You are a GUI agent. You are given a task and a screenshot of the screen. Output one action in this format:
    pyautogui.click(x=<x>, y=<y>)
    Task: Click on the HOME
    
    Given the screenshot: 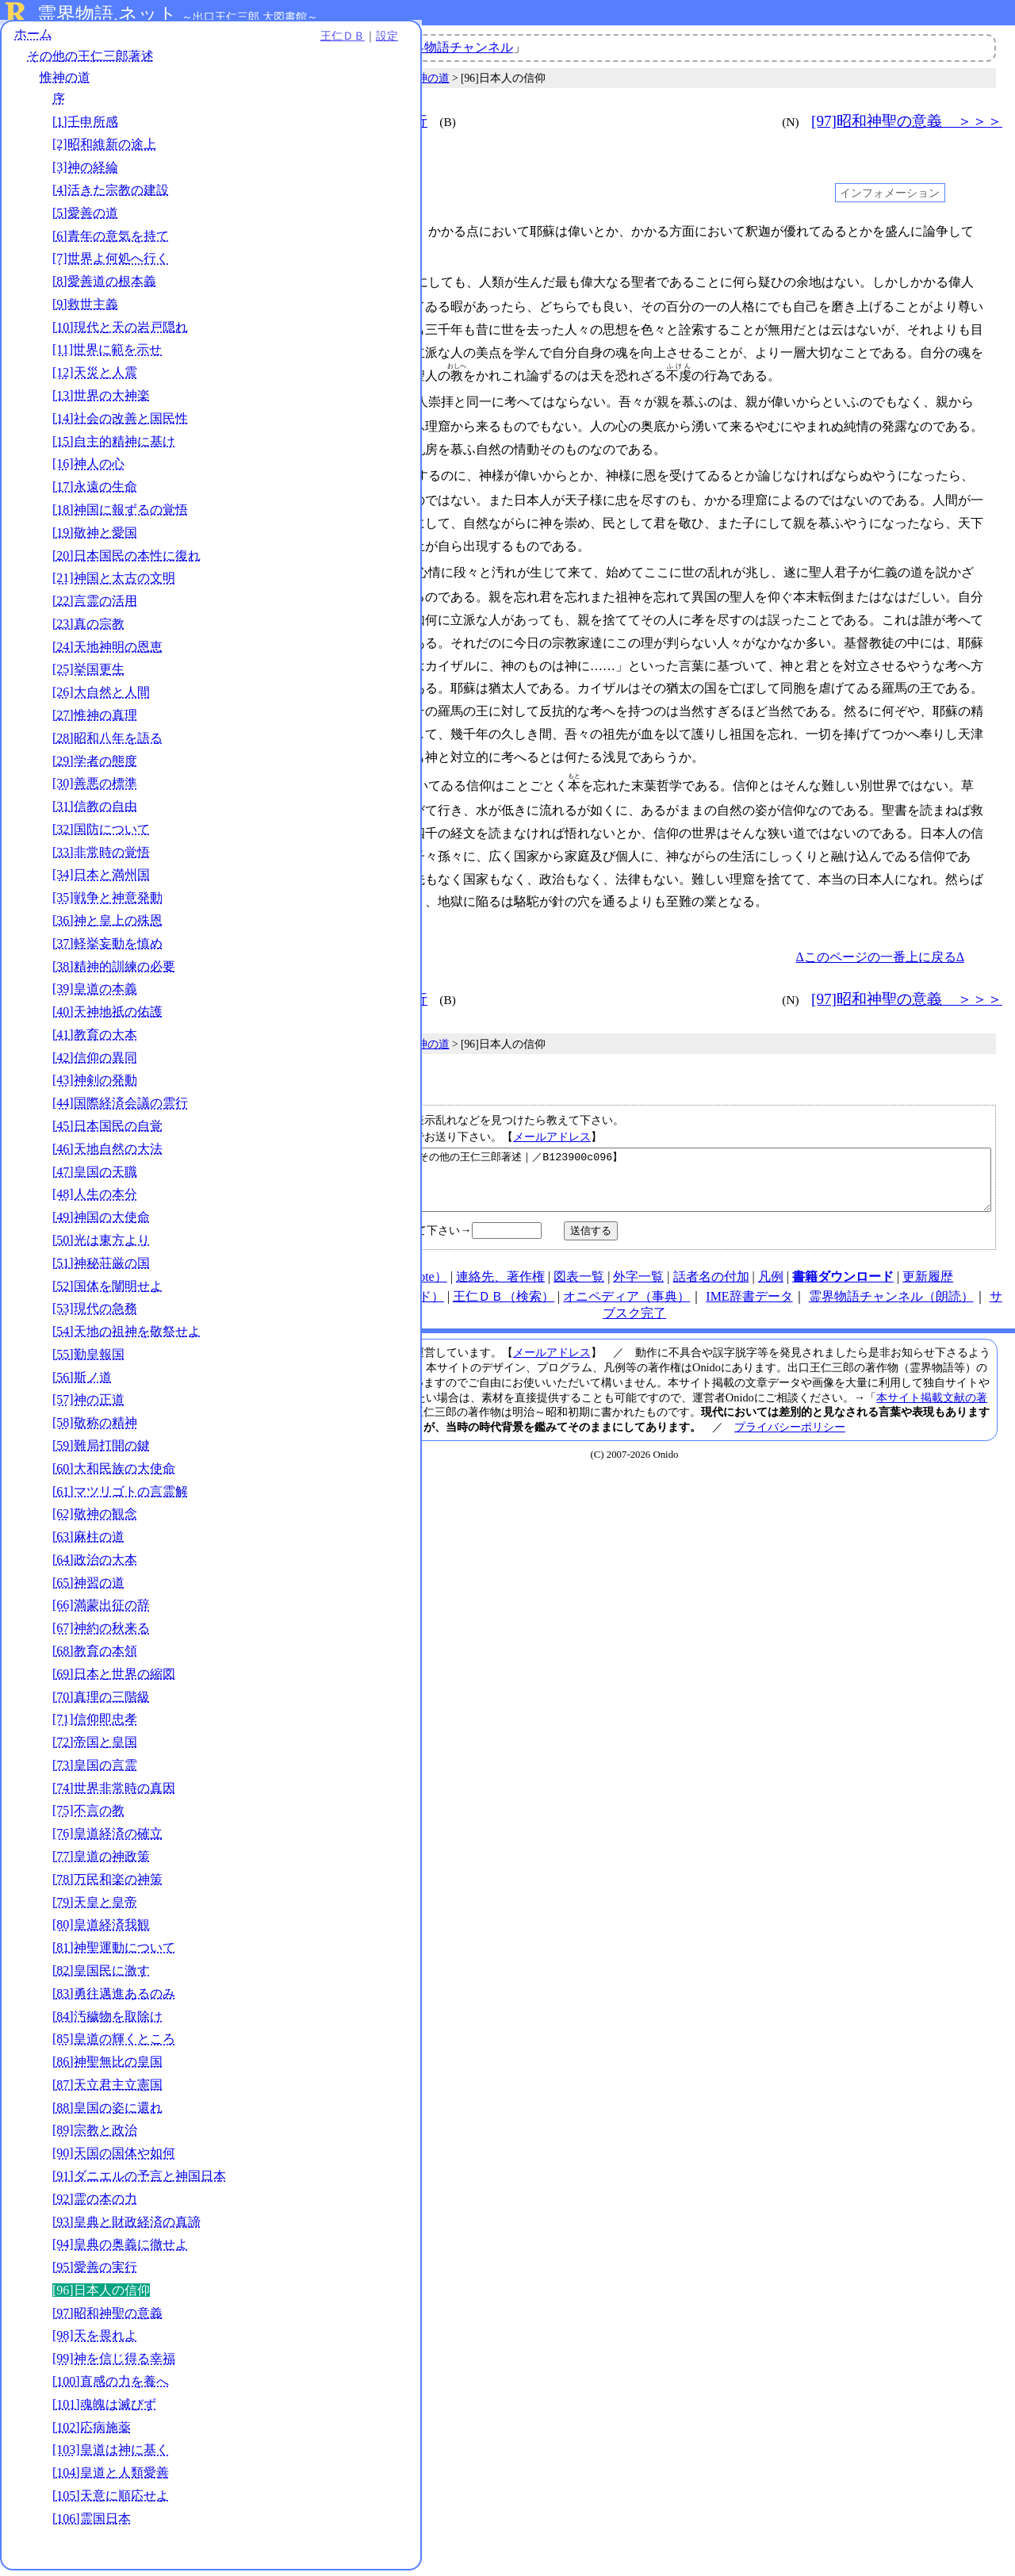 What is the action you would take?
    pyautogui.click(x=334, y=1279)
    